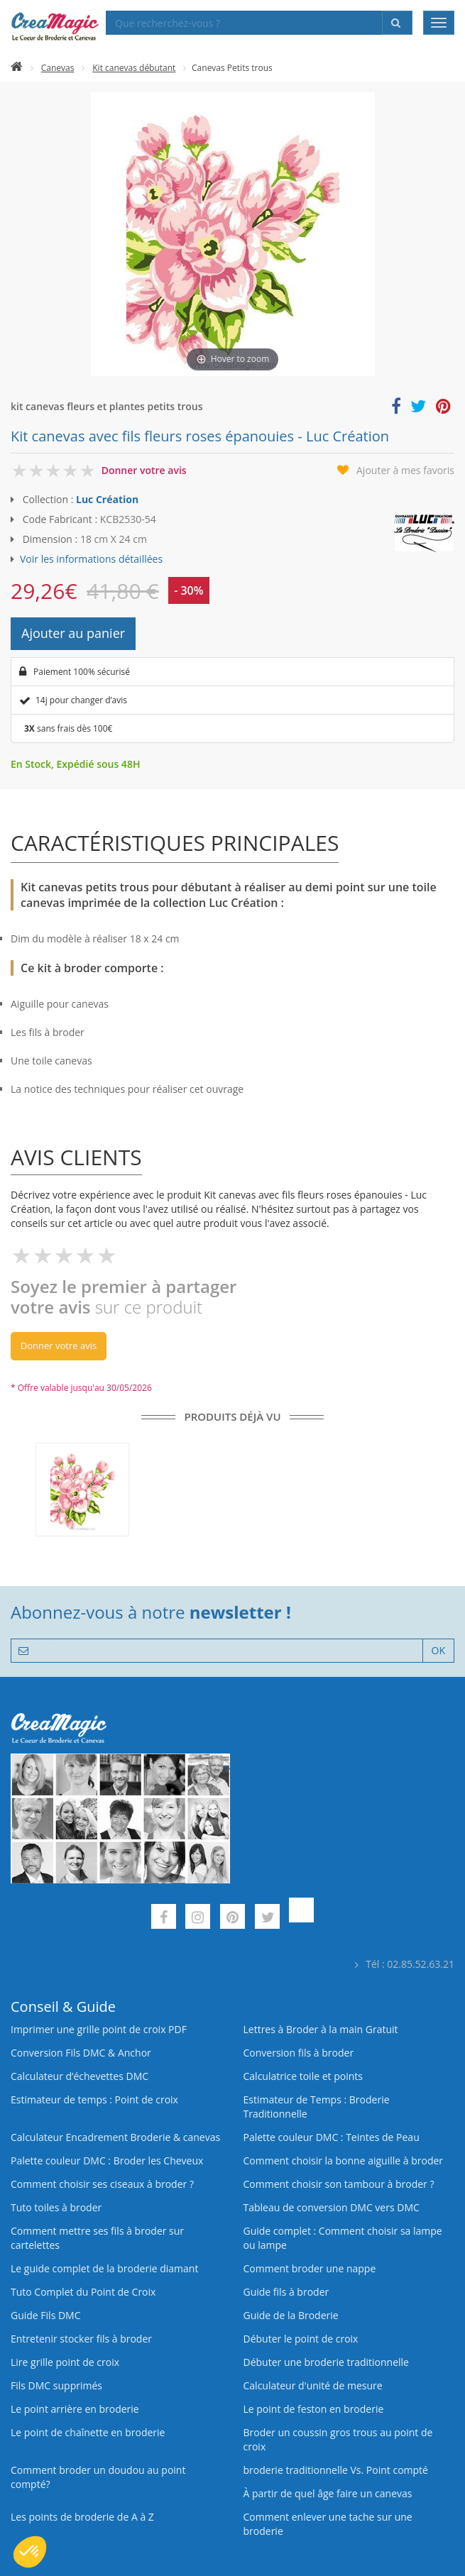 The height and width of the screenshot is (2576, 465). What do you see at coordinates (339, 2184) in the screenshot?
I see `Comment choisir son tambour à broder ?` at bounding box center [339, 2184].